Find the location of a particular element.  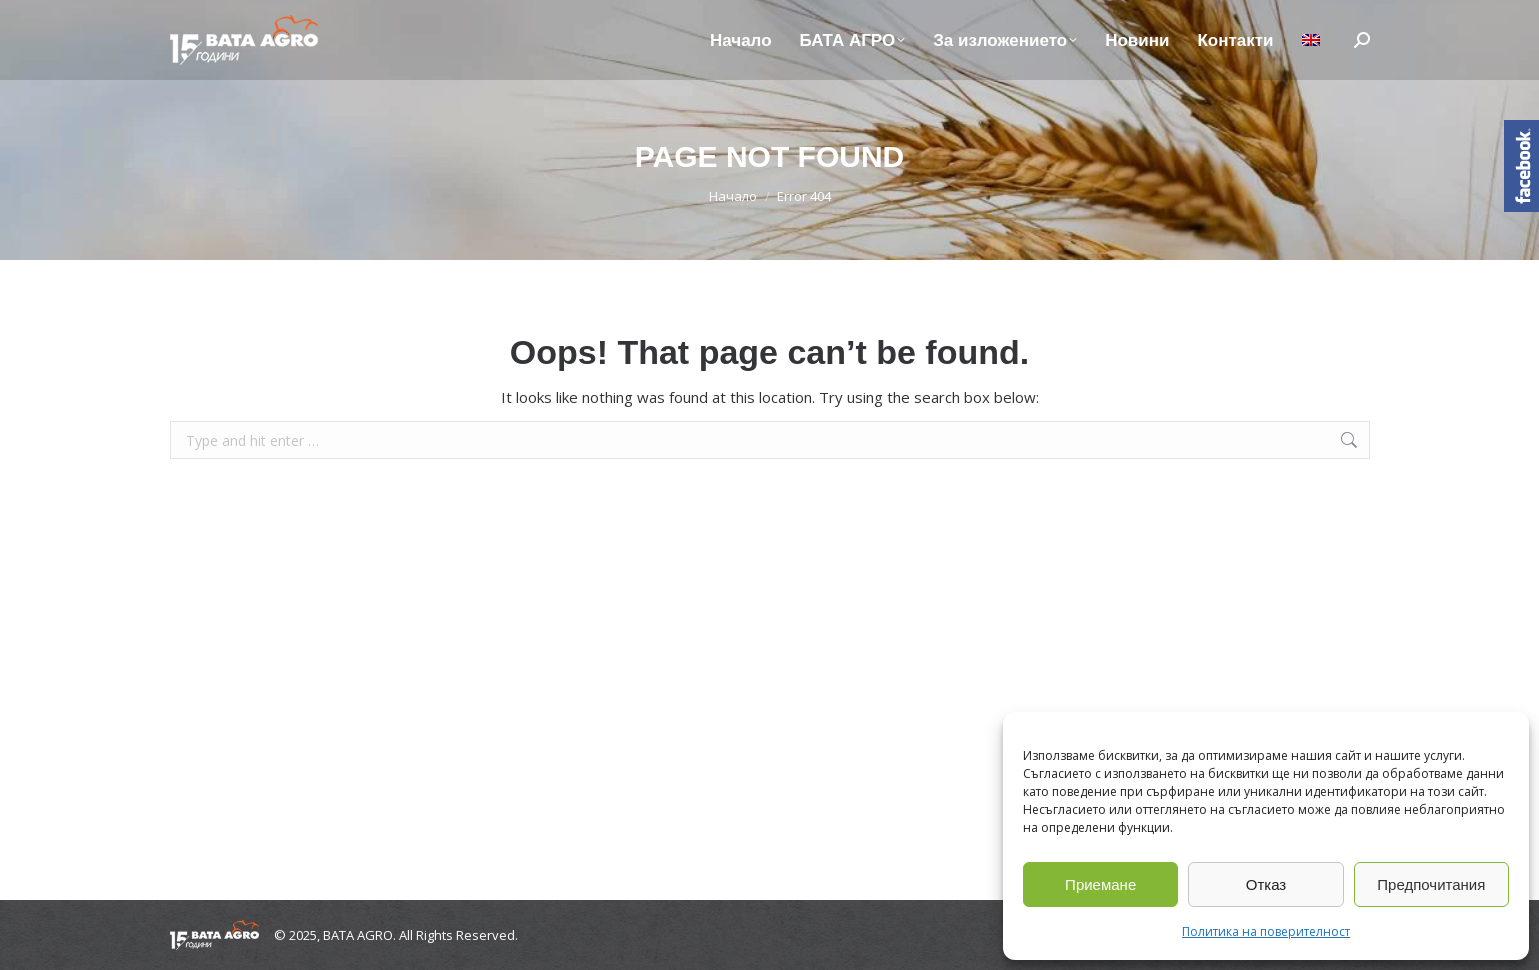

Отказ is located at coordinates (1266, 884).